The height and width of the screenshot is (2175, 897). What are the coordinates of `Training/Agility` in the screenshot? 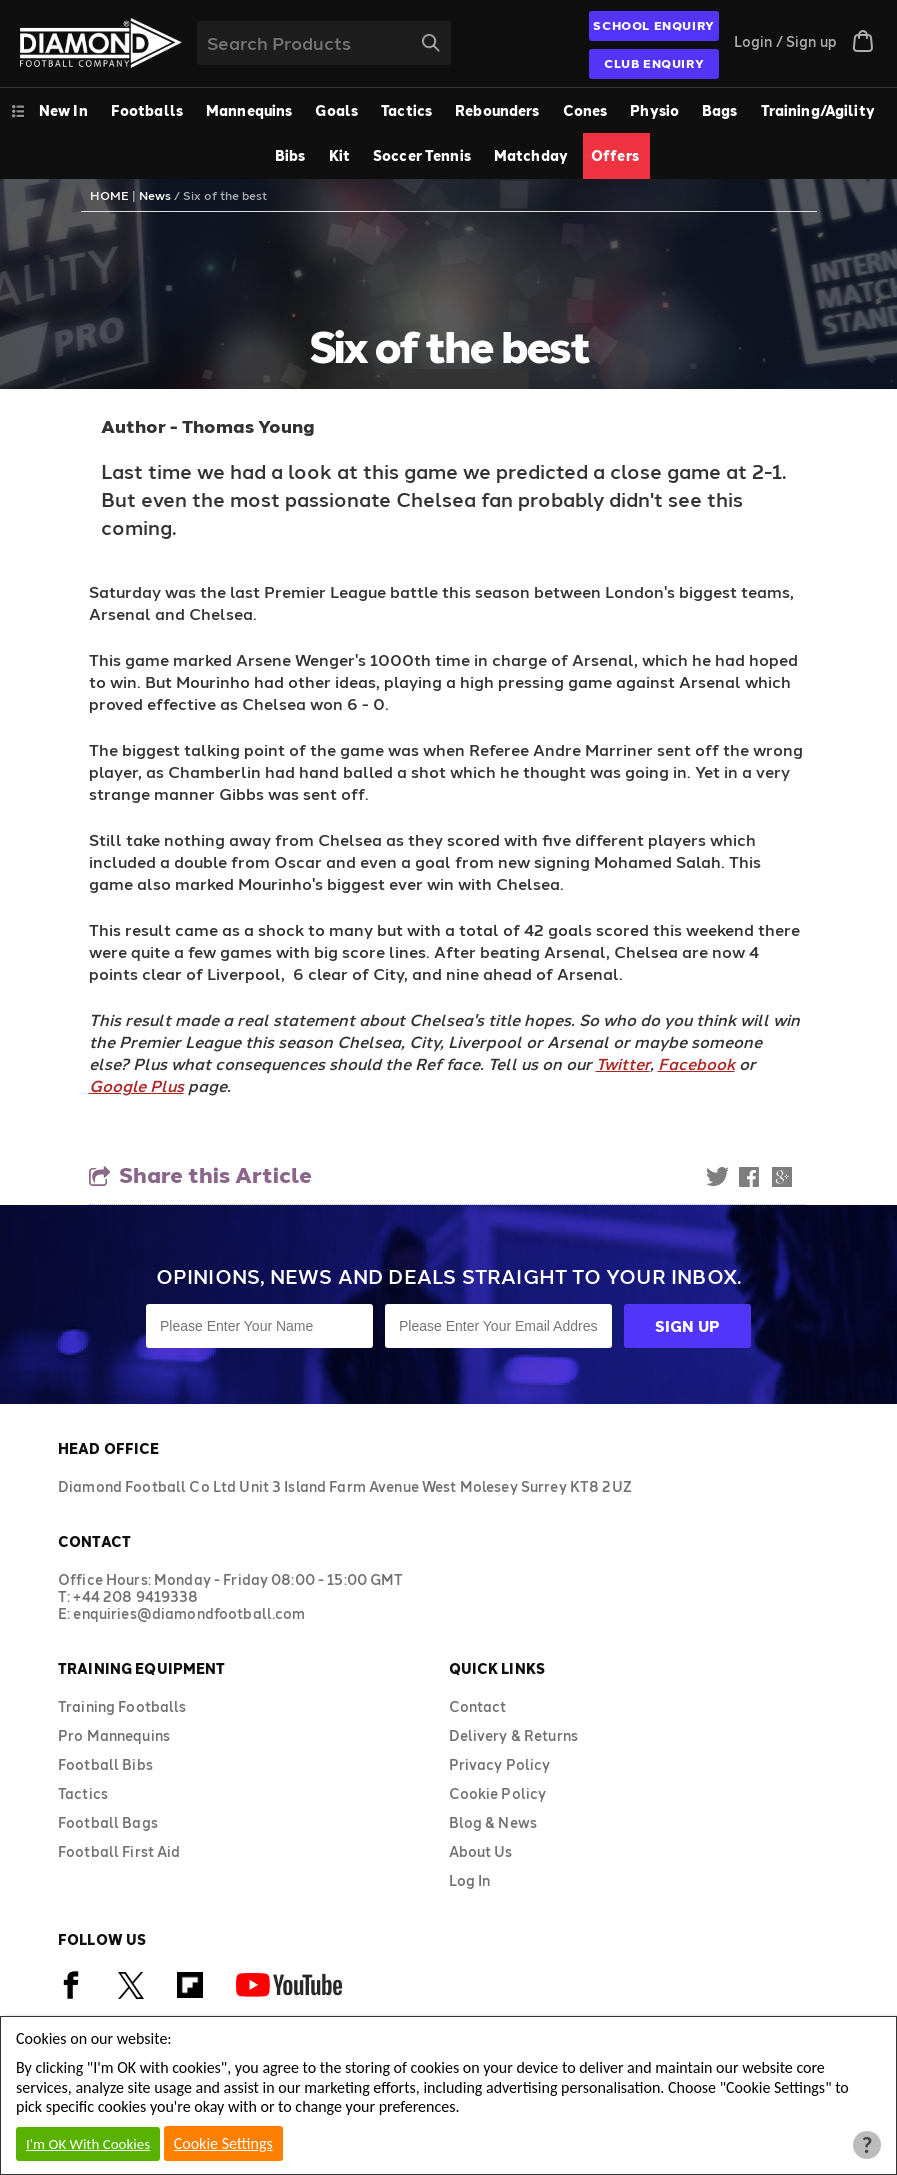 It's located at (818, 110).